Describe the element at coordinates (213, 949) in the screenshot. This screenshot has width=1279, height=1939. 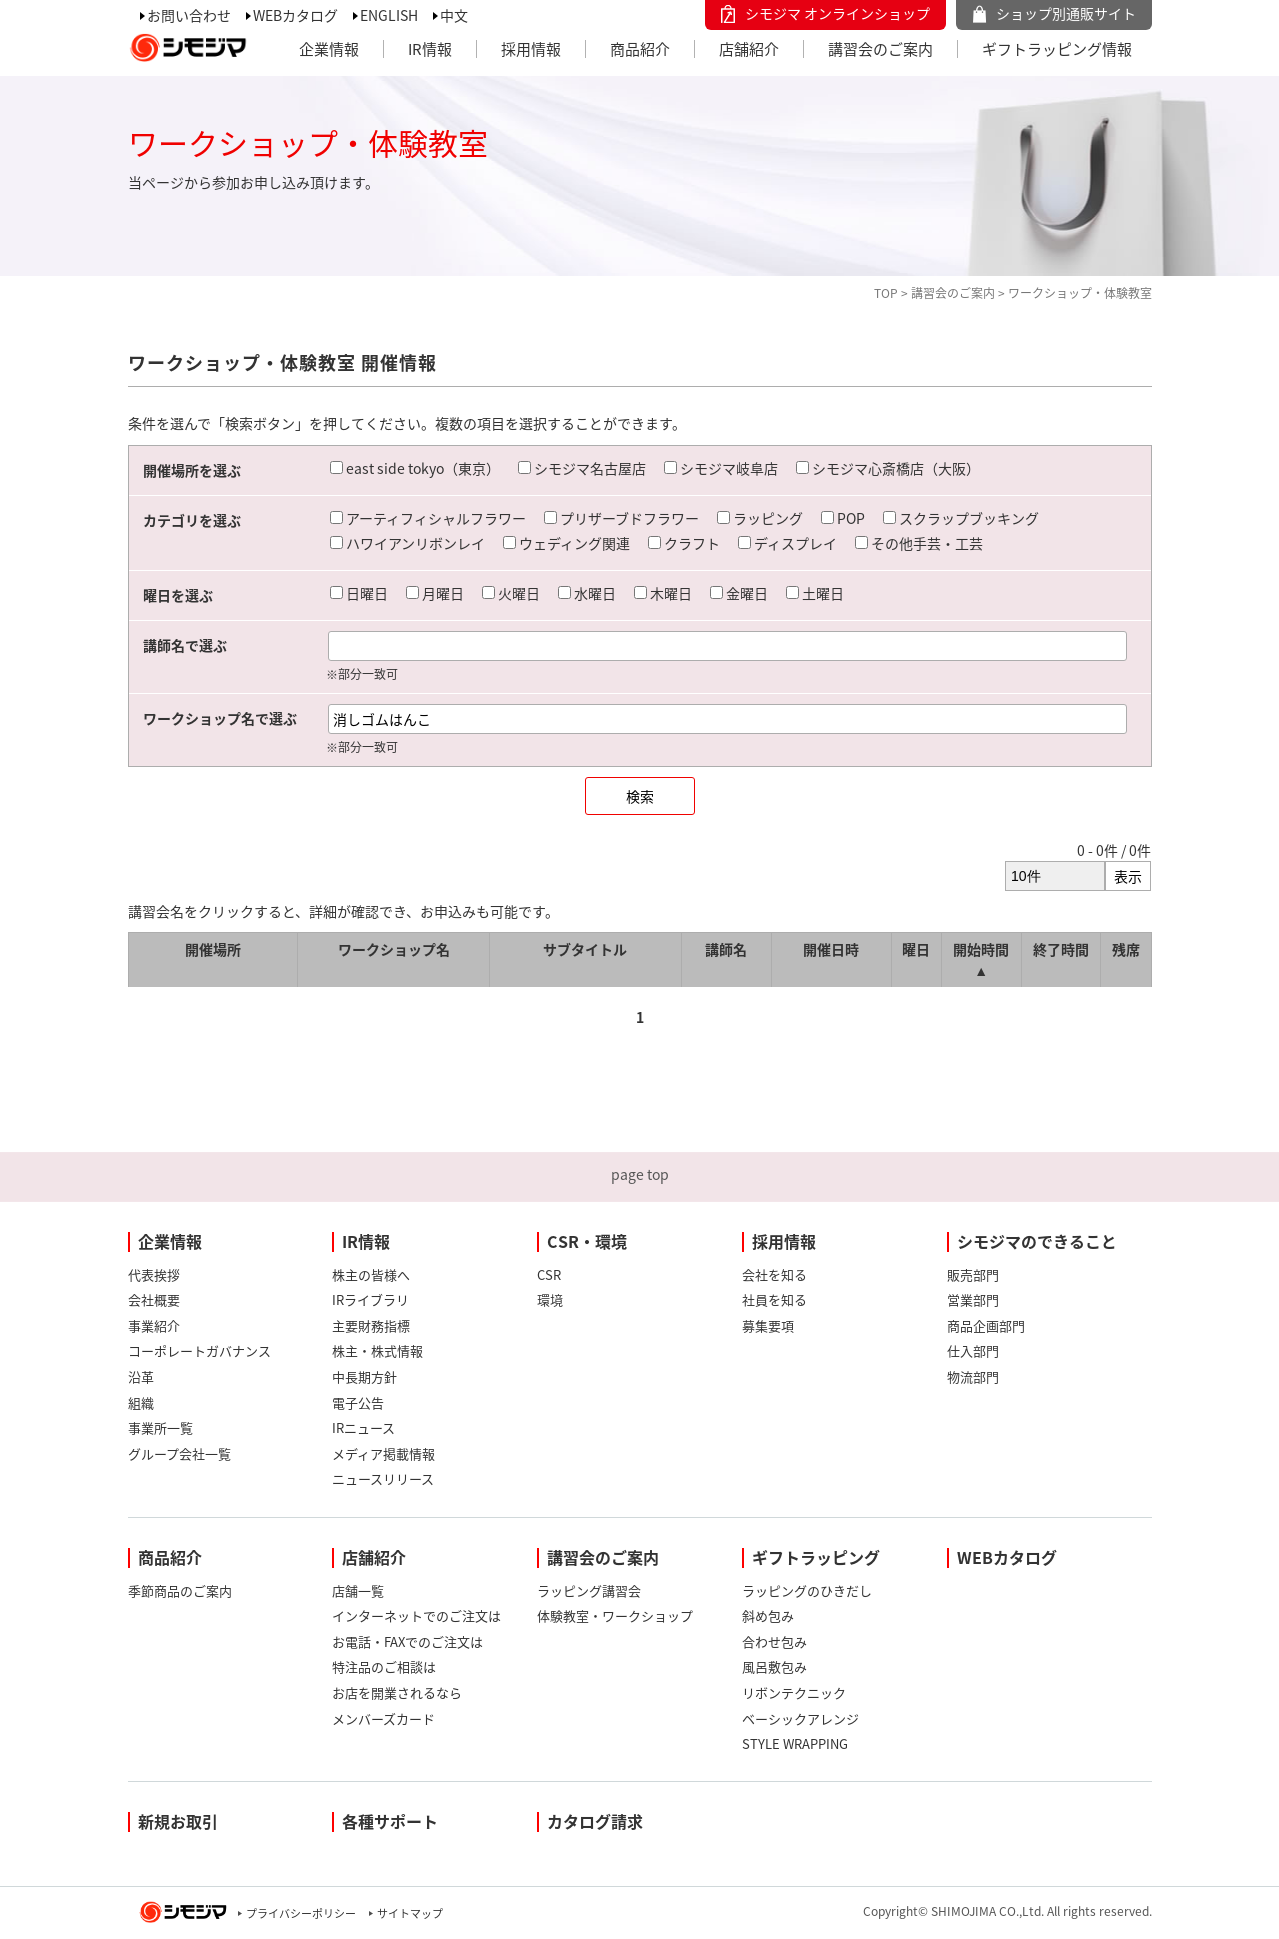
I see `開催場所` at that location.